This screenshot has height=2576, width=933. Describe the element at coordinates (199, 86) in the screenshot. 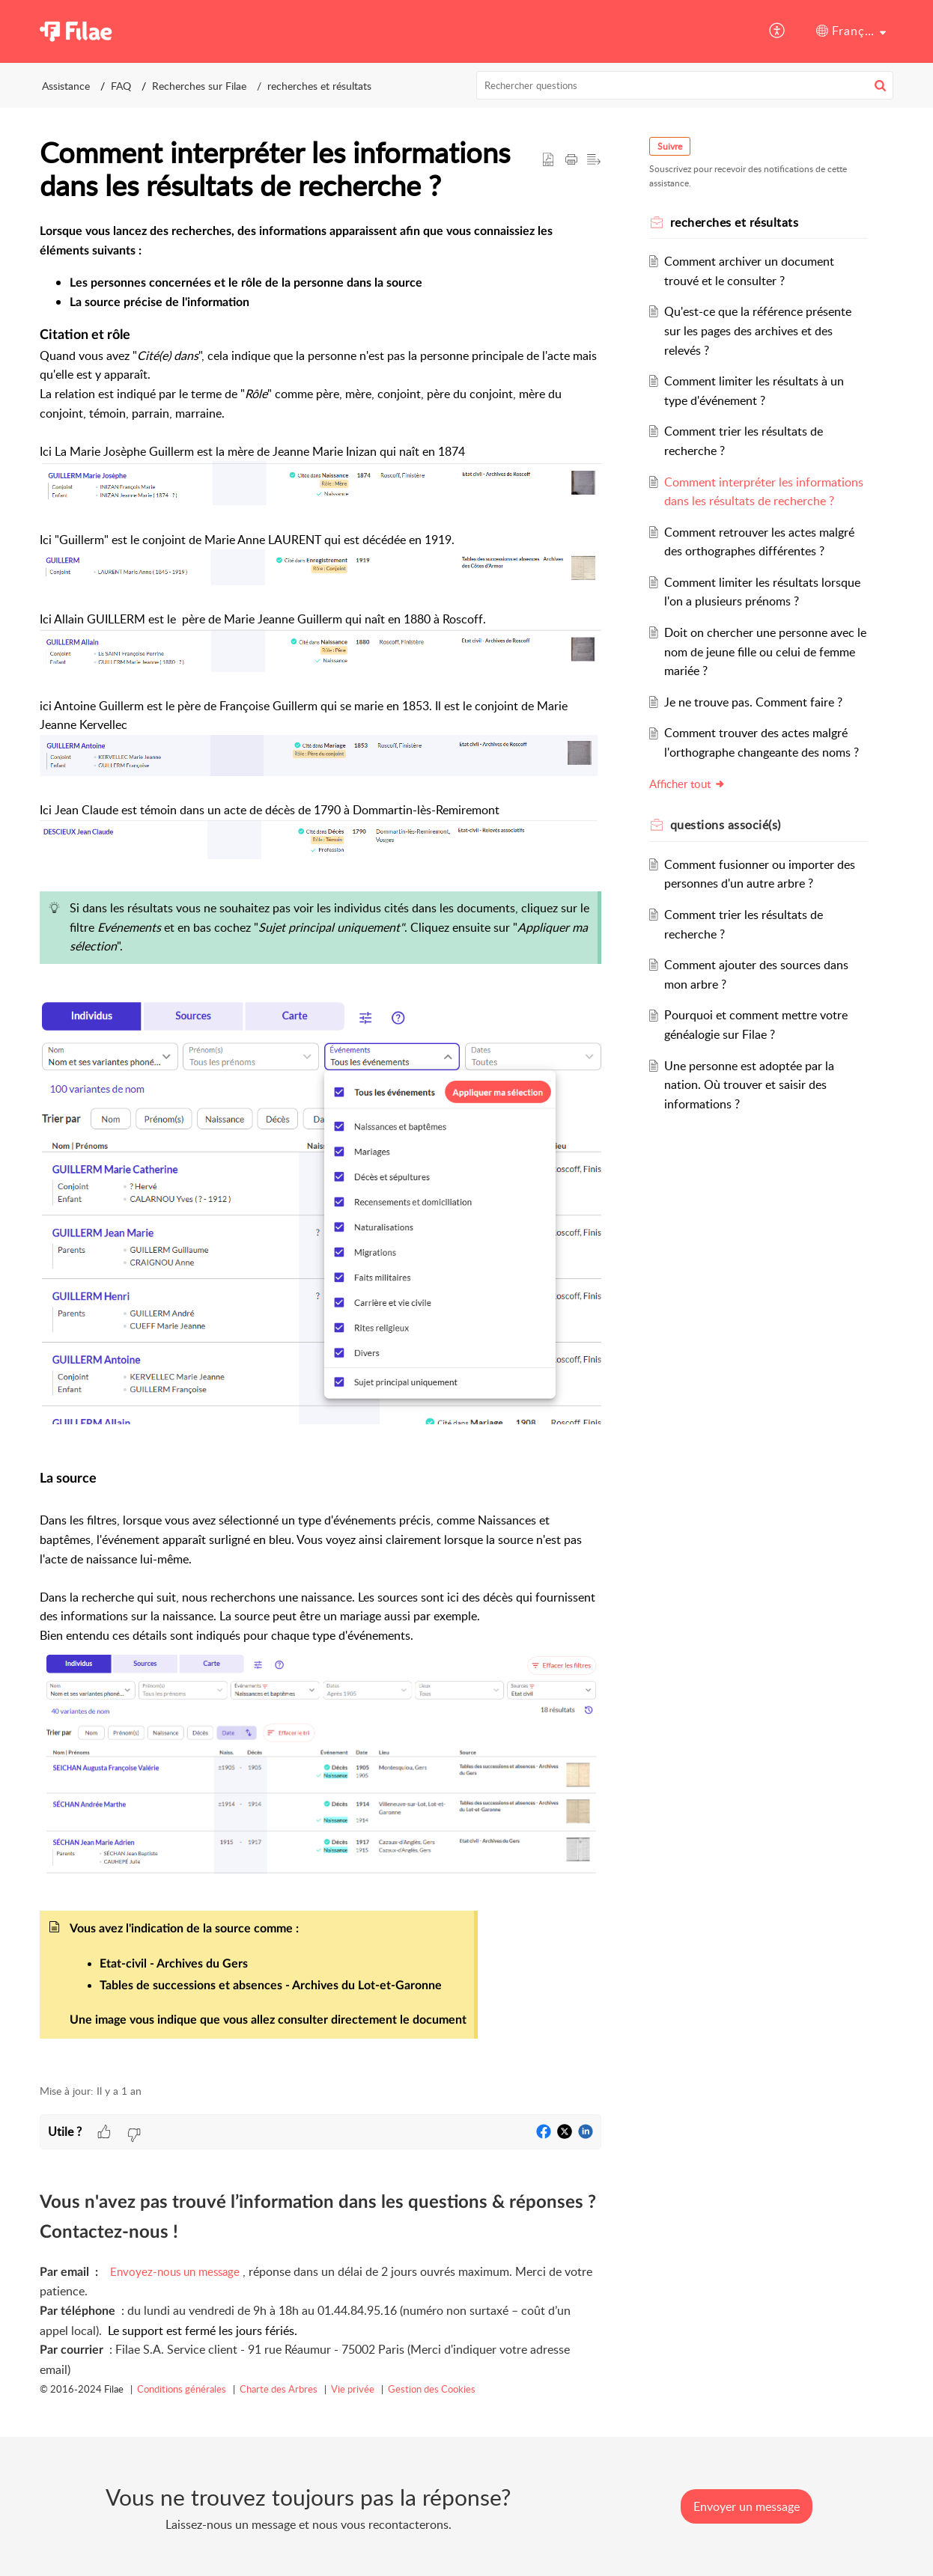

I see `Recherches sur Filae` at that location.